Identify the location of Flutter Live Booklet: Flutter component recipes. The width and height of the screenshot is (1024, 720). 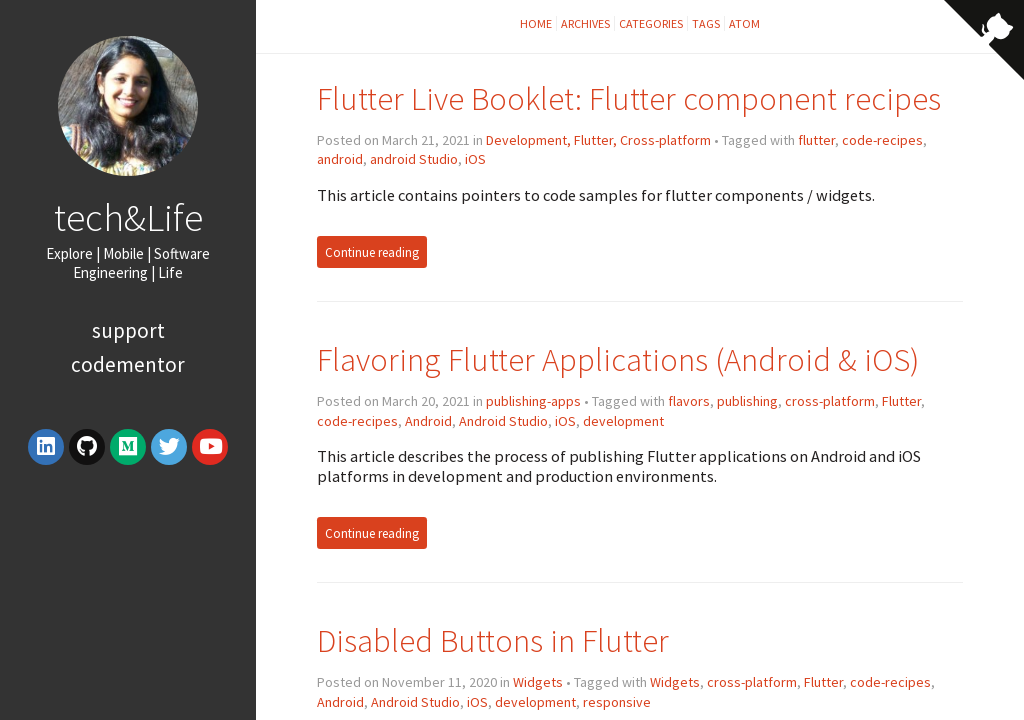
(629, 98).